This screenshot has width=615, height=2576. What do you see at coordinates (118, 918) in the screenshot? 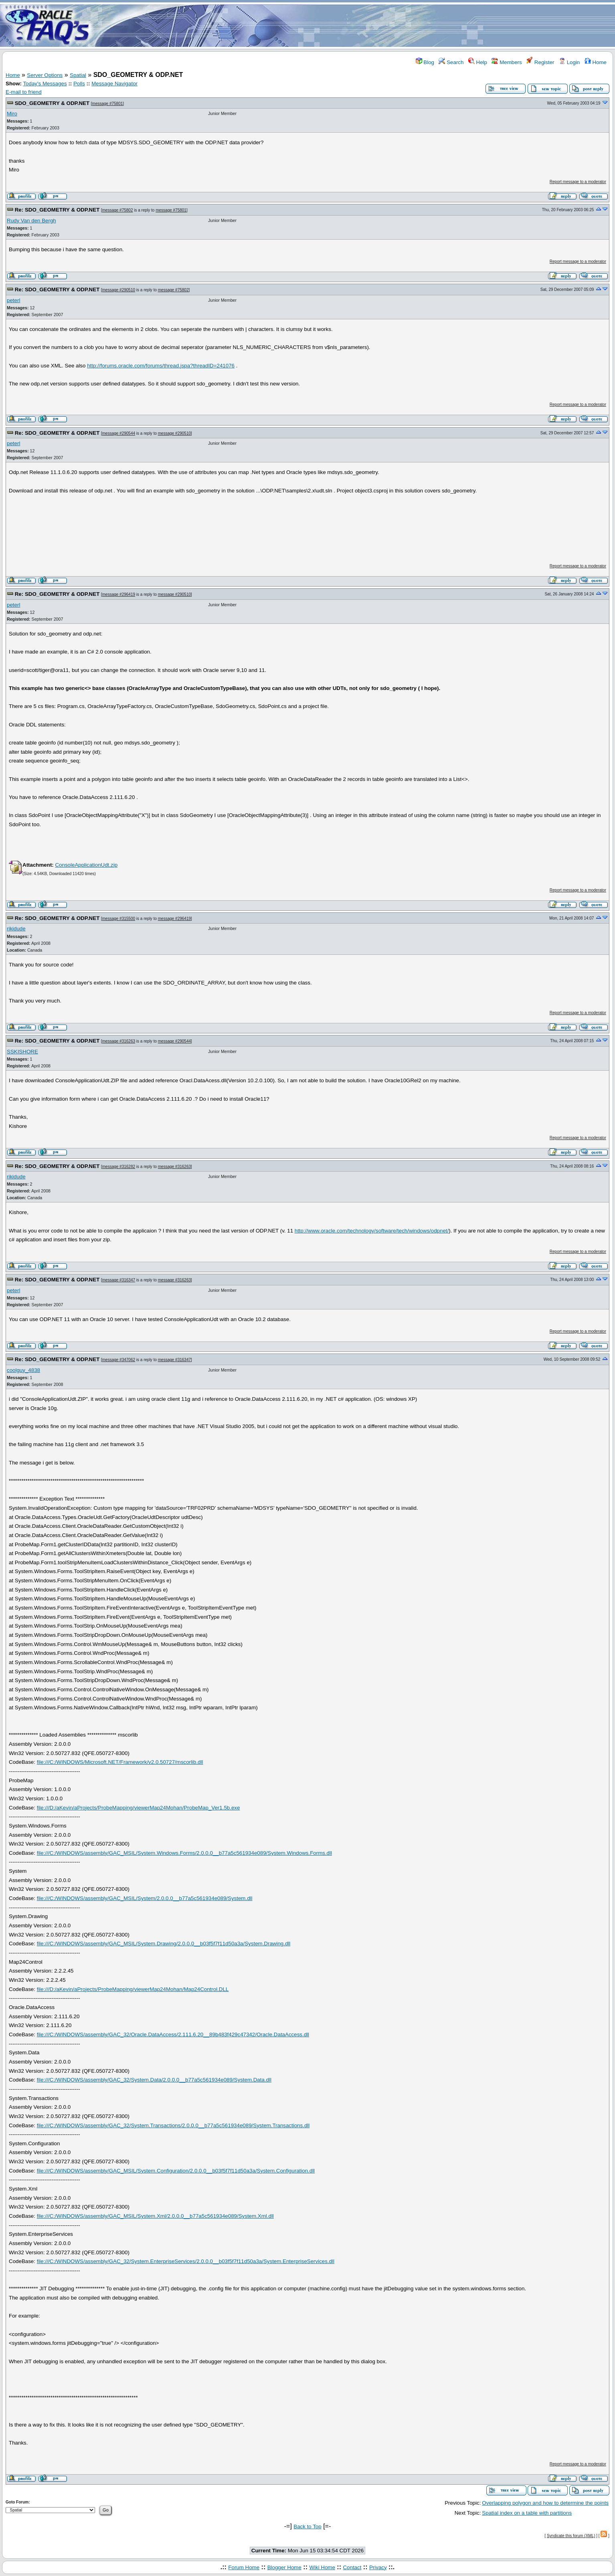
I see `message #315500` at bounding box center [118, 918].